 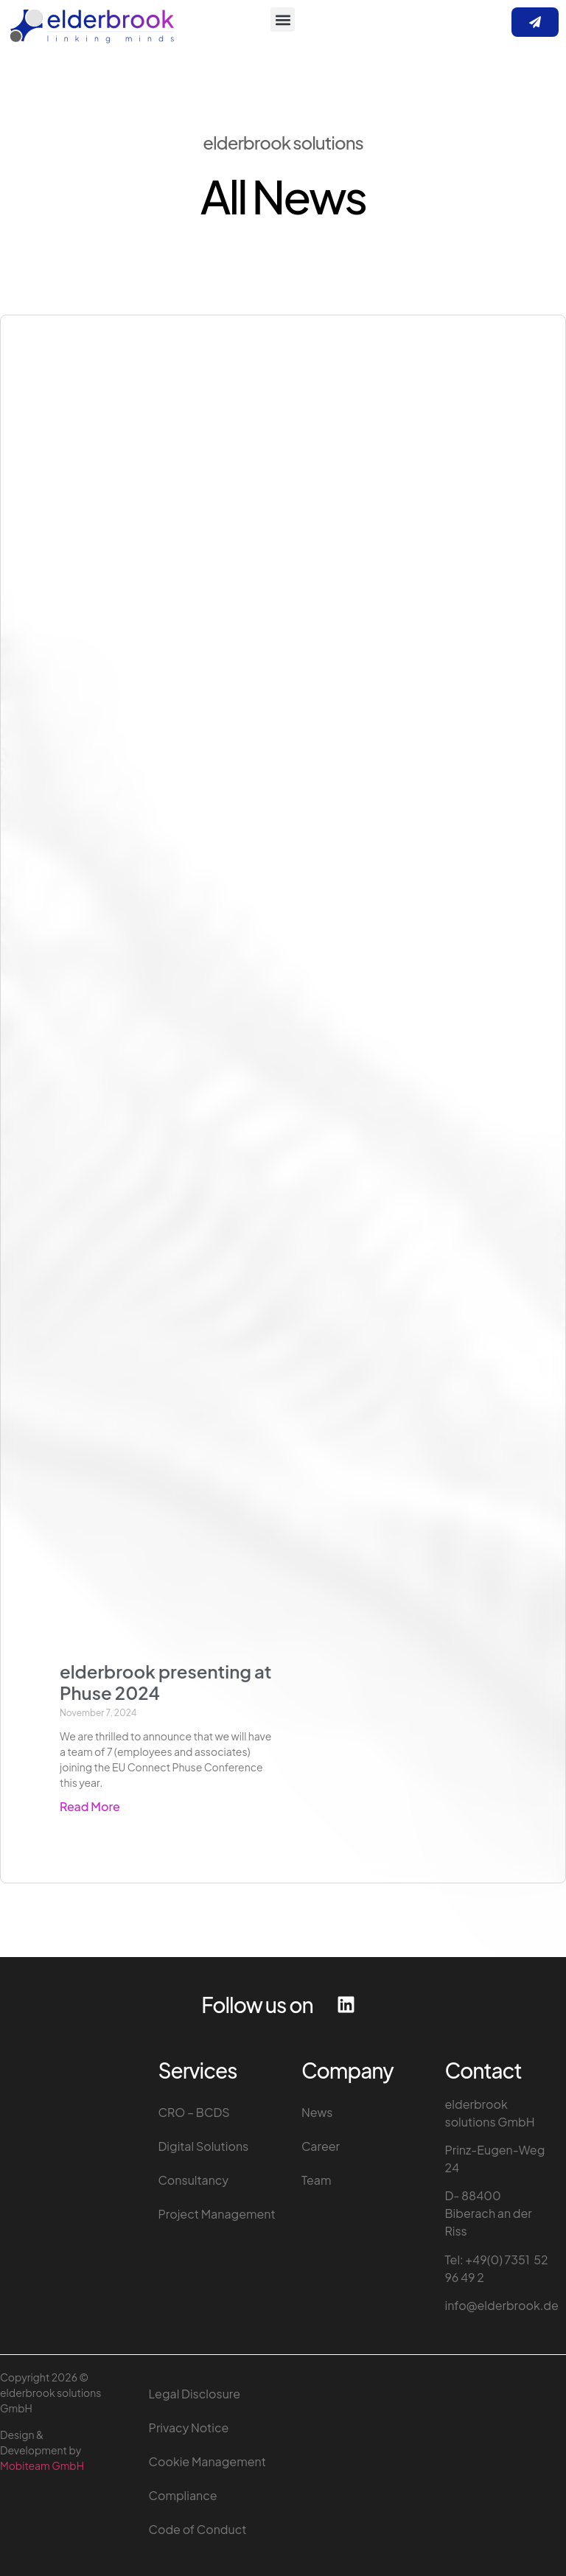 I want to click on Project Management, so click(x=217, y=2214).